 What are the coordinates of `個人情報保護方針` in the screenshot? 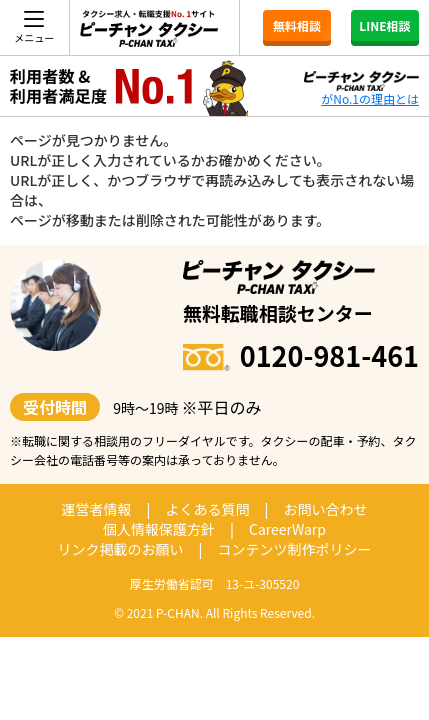 It's located at (159, 529).